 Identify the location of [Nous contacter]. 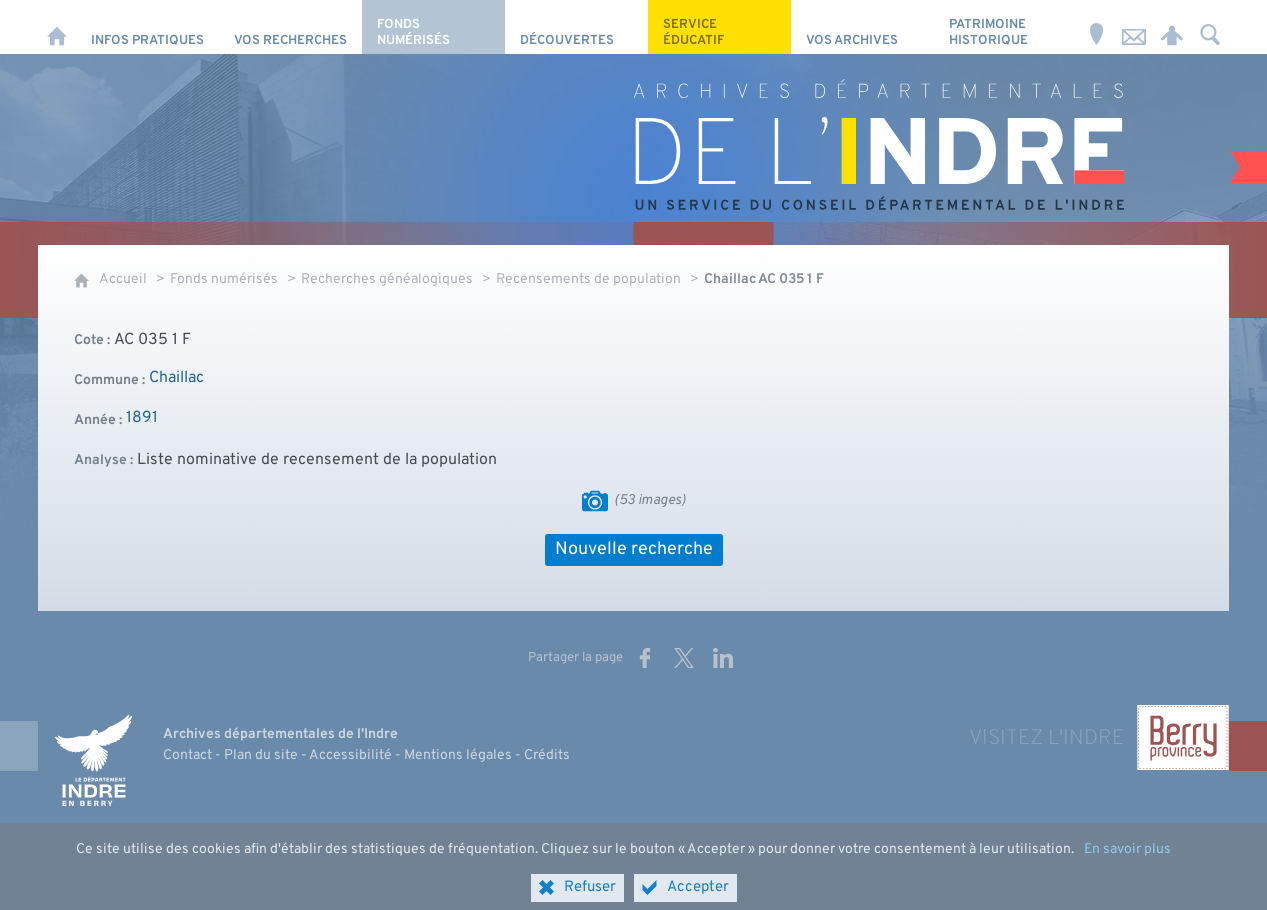
(1134, 27).